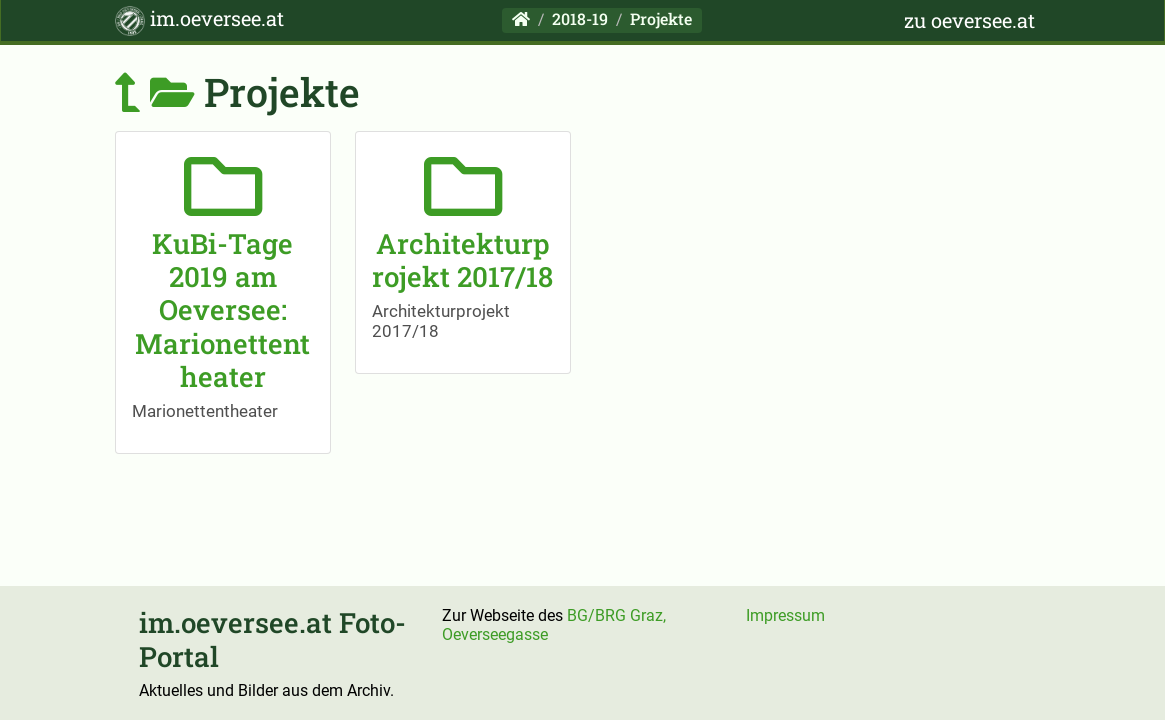 This screenshot has width=1165, height=720. What do you see at coordinates (199, 20) in the screenshot?
I see `im.oeversee.at` at bounding box center [199, 20].